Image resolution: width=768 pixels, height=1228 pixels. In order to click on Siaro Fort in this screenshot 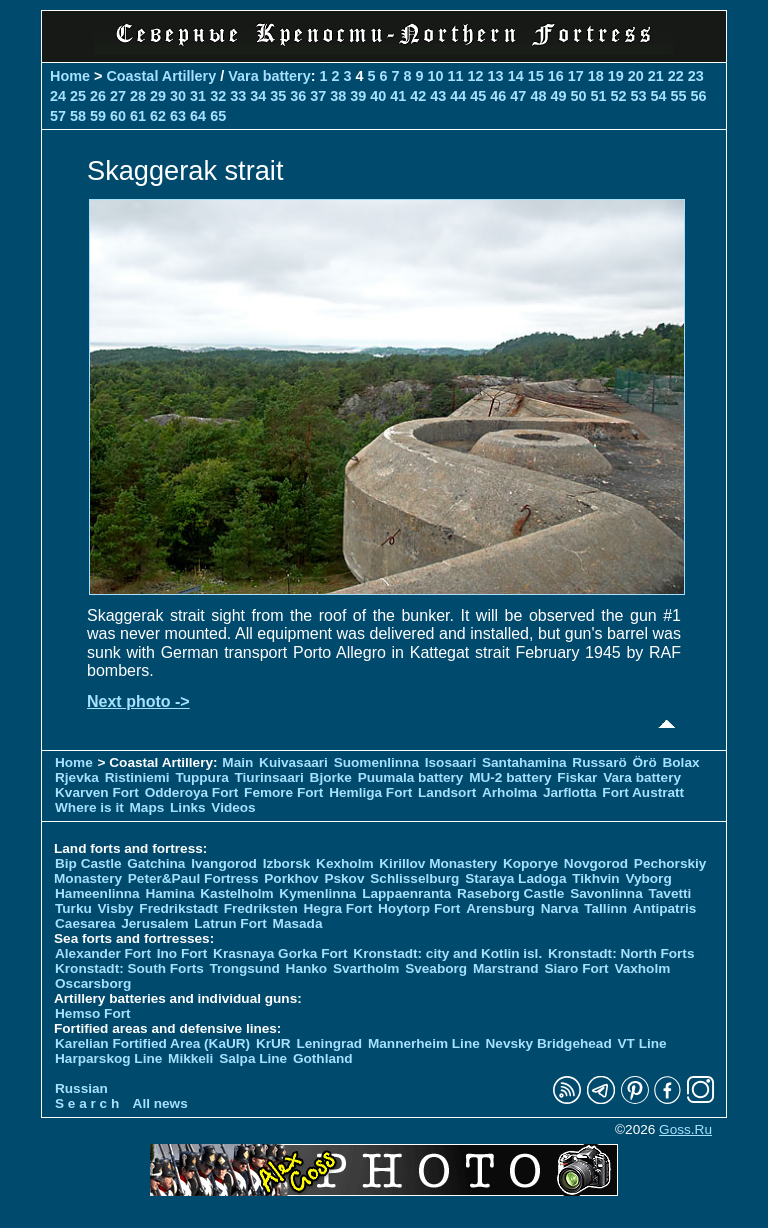, I will do `click(576, 968)`.